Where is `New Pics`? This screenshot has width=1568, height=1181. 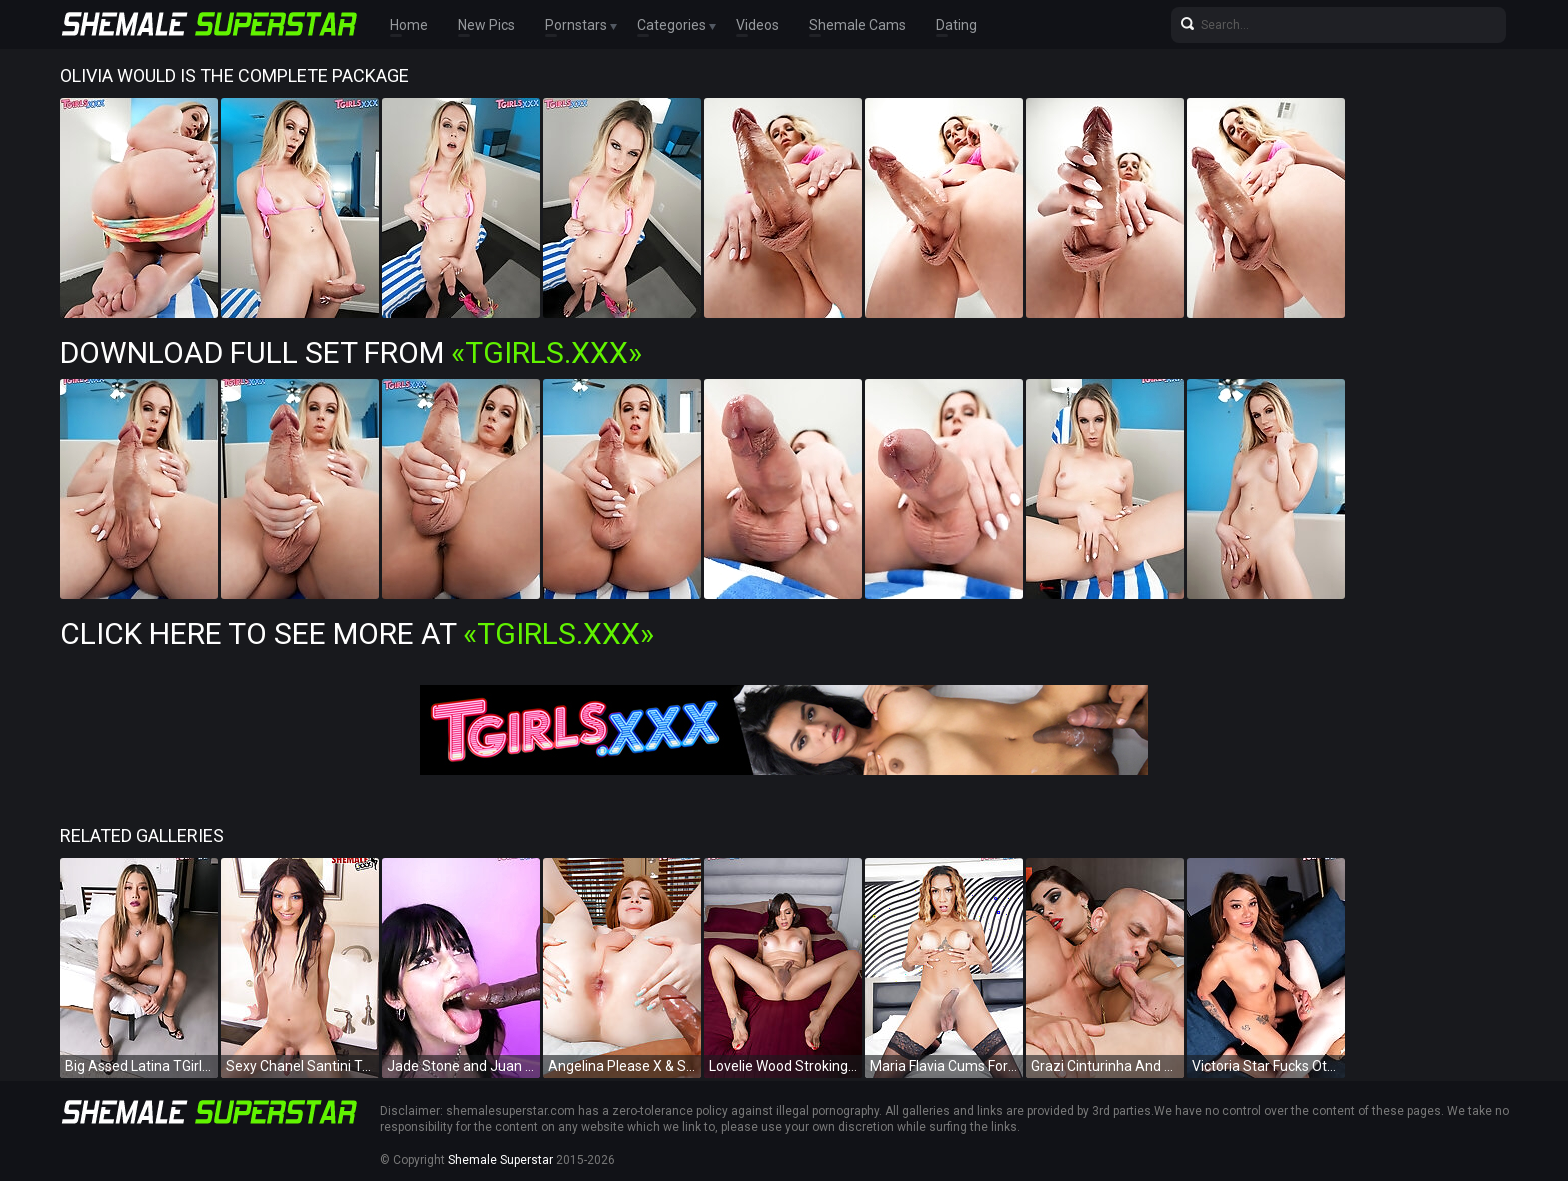 New Pics is located at coordinates (486, 25).